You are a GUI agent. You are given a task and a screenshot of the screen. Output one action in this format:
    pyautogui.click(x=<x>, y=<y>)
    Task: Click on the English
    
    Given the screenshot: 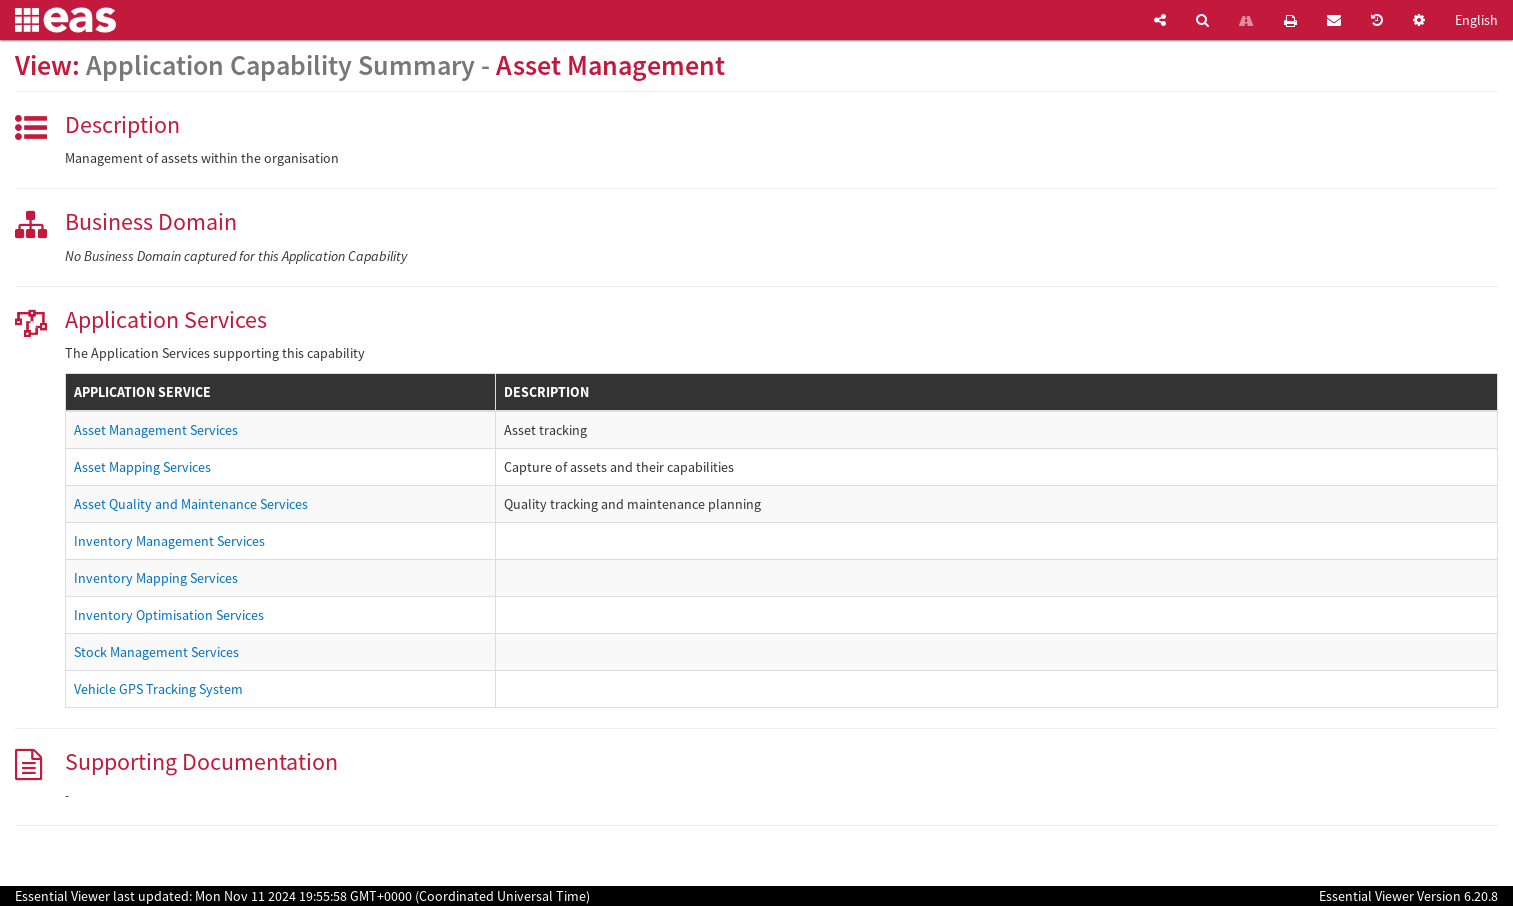 What is the action you would take?
    pyautogui.click(x=1476, y=20)
    